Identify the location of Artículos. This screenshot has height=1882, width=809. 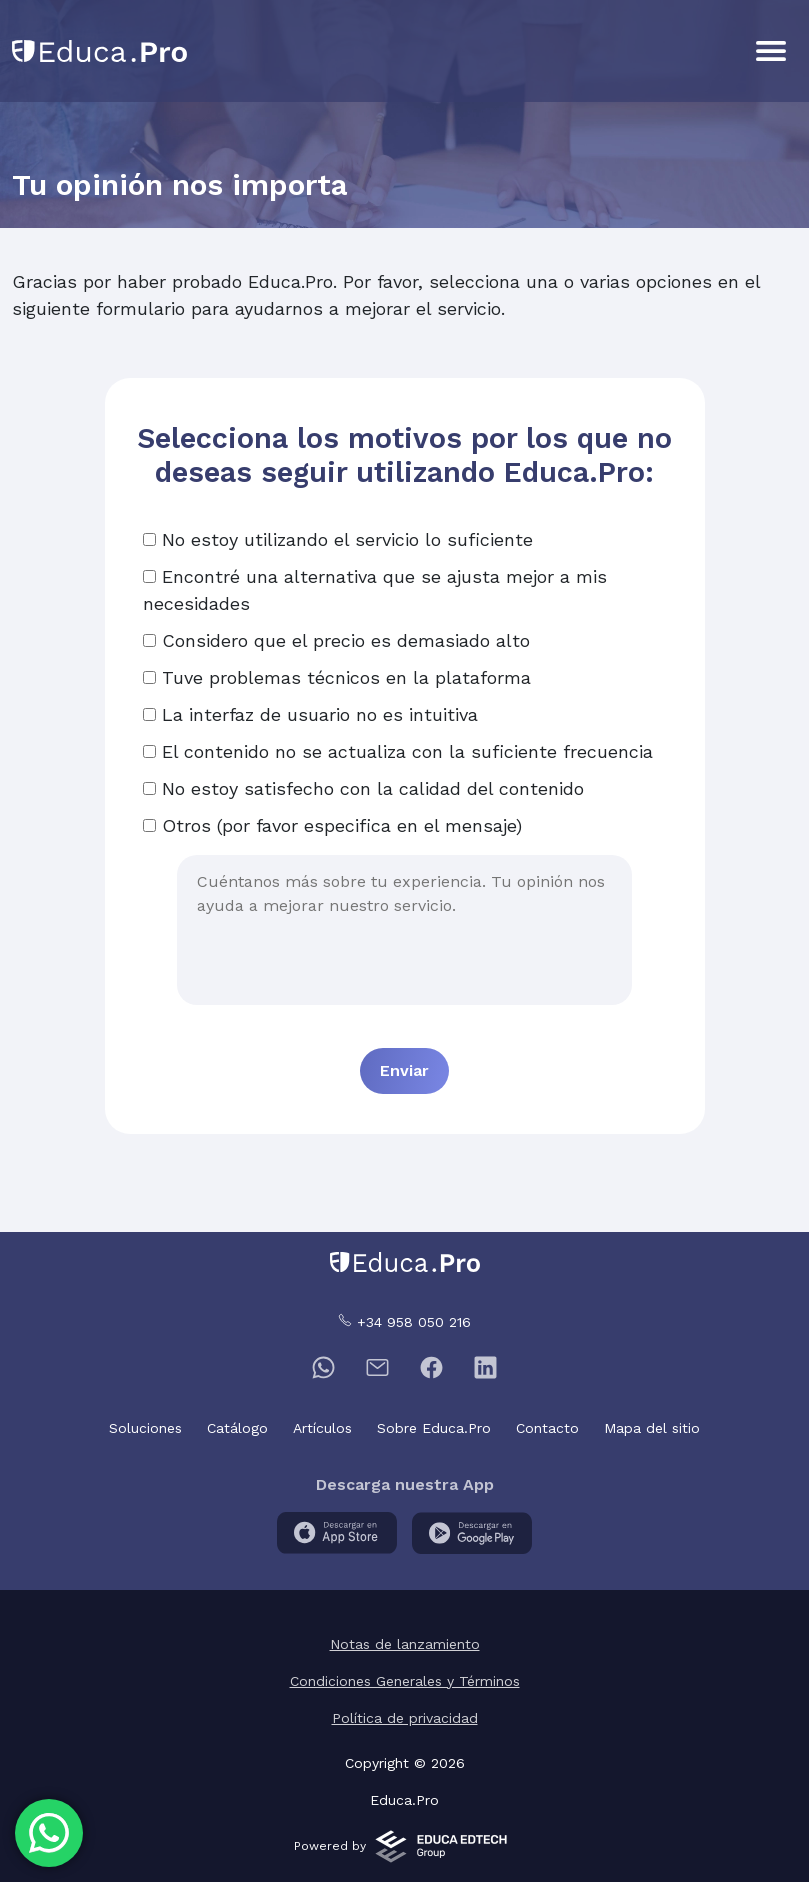
(322, 1428).